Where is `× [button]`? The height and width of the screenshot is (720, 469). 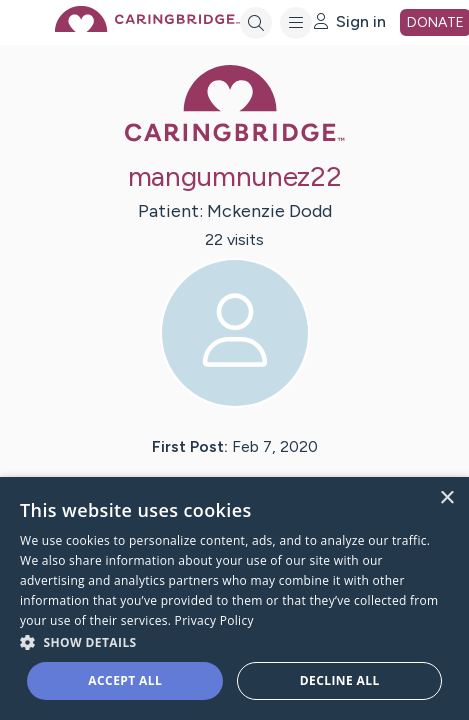
× [button] is located at coordinates (446, 498).